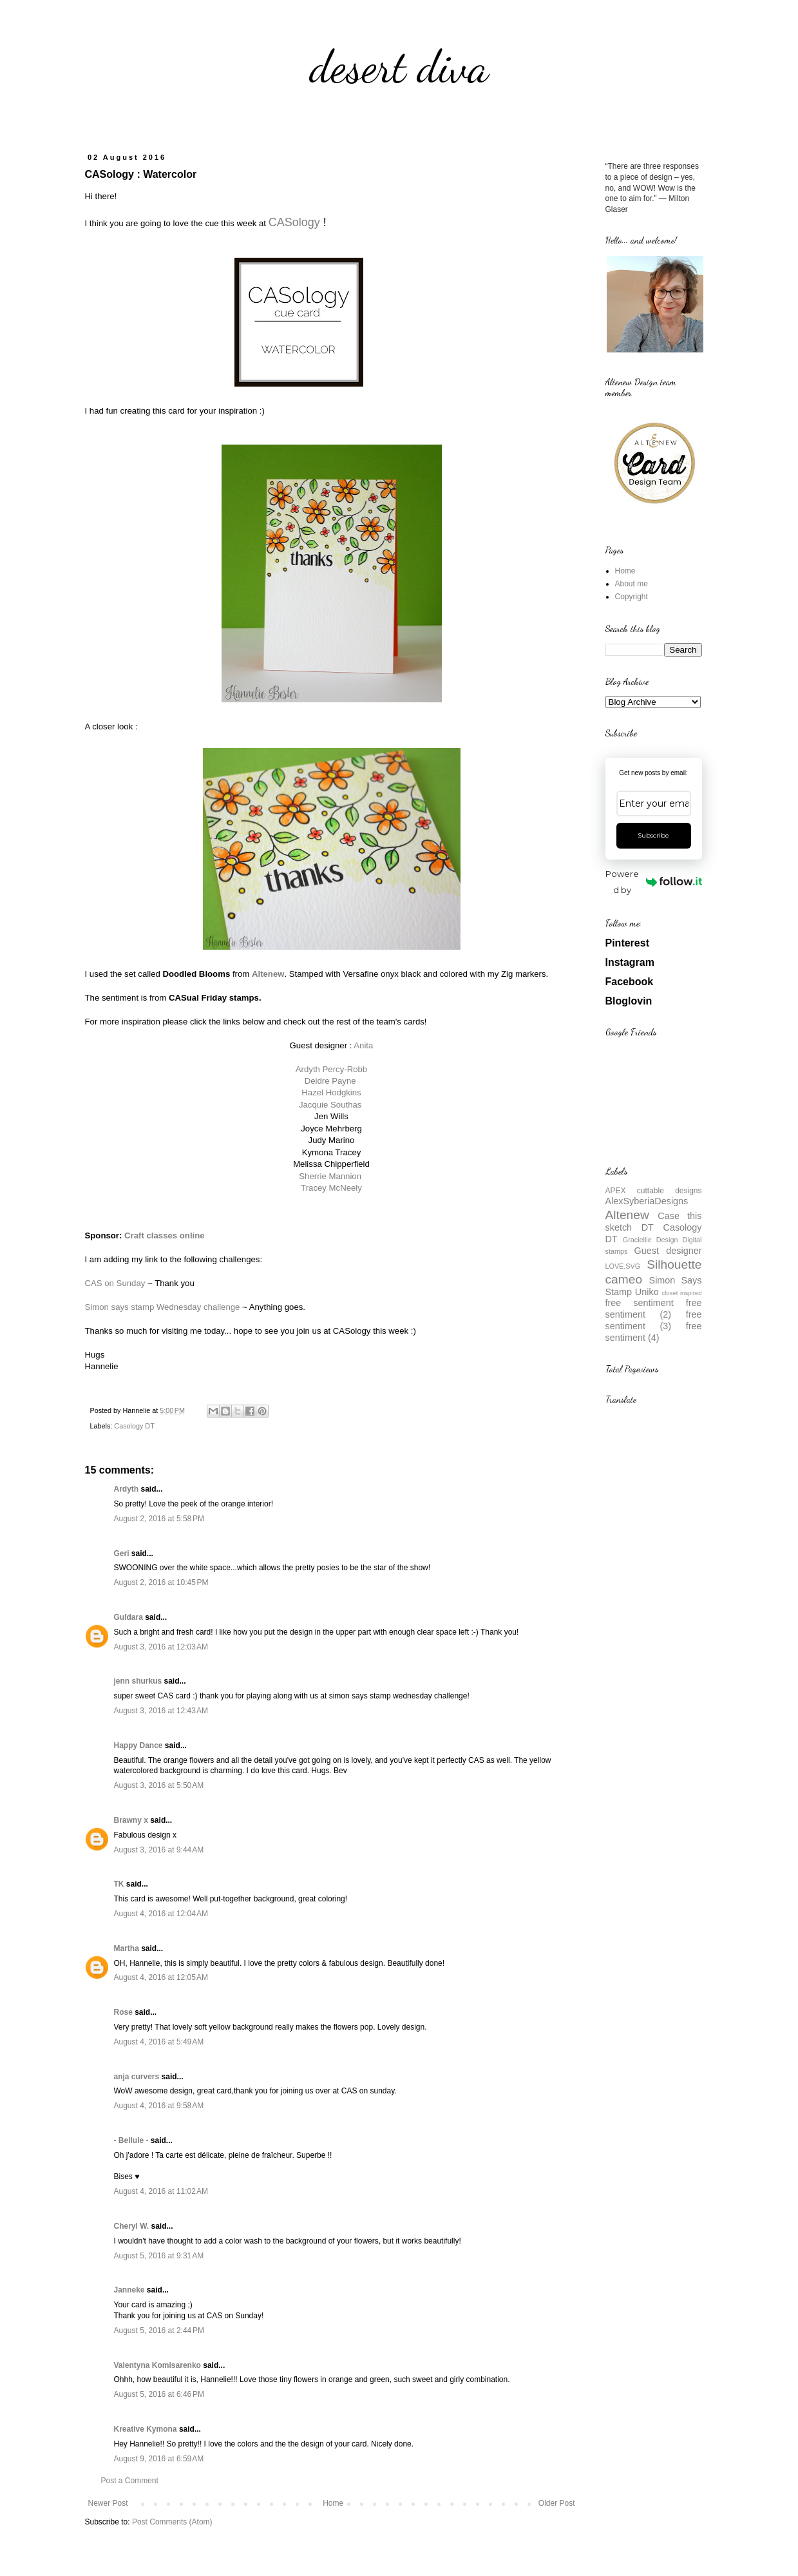 The width and height of the screenshot is (798, 2576). I want to click on Altenew, so click(627, 1215).